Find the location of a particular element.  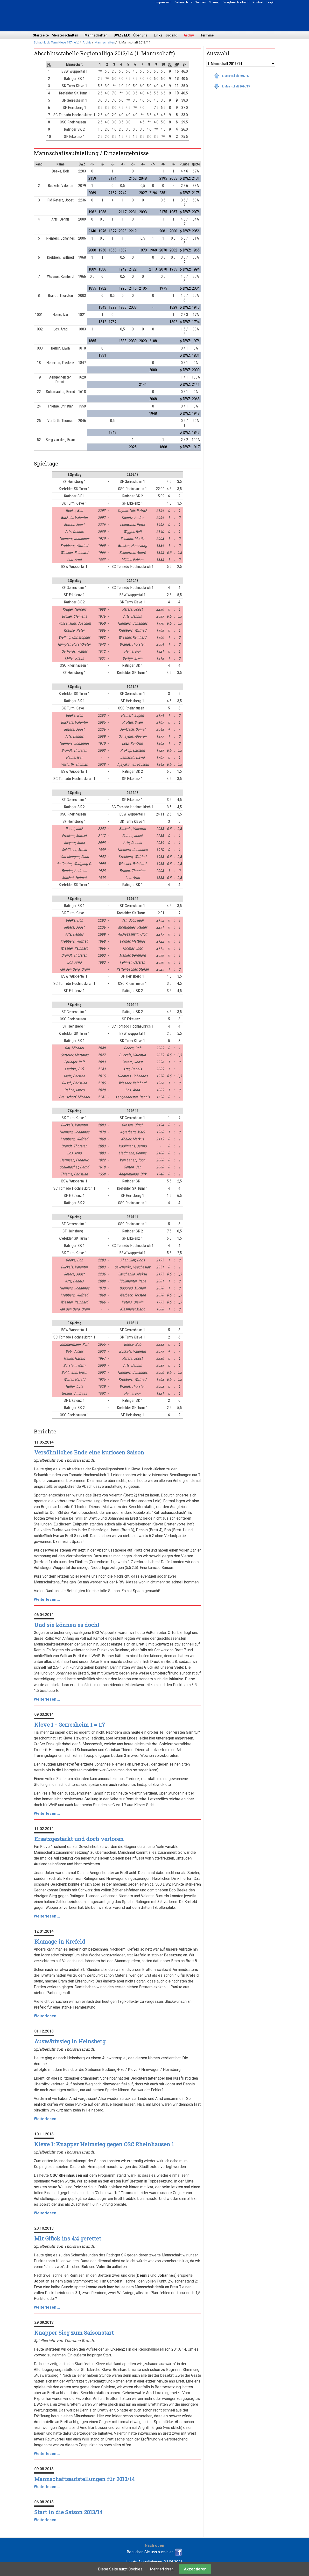

Datenschutz is located at coordinates (183, 2).